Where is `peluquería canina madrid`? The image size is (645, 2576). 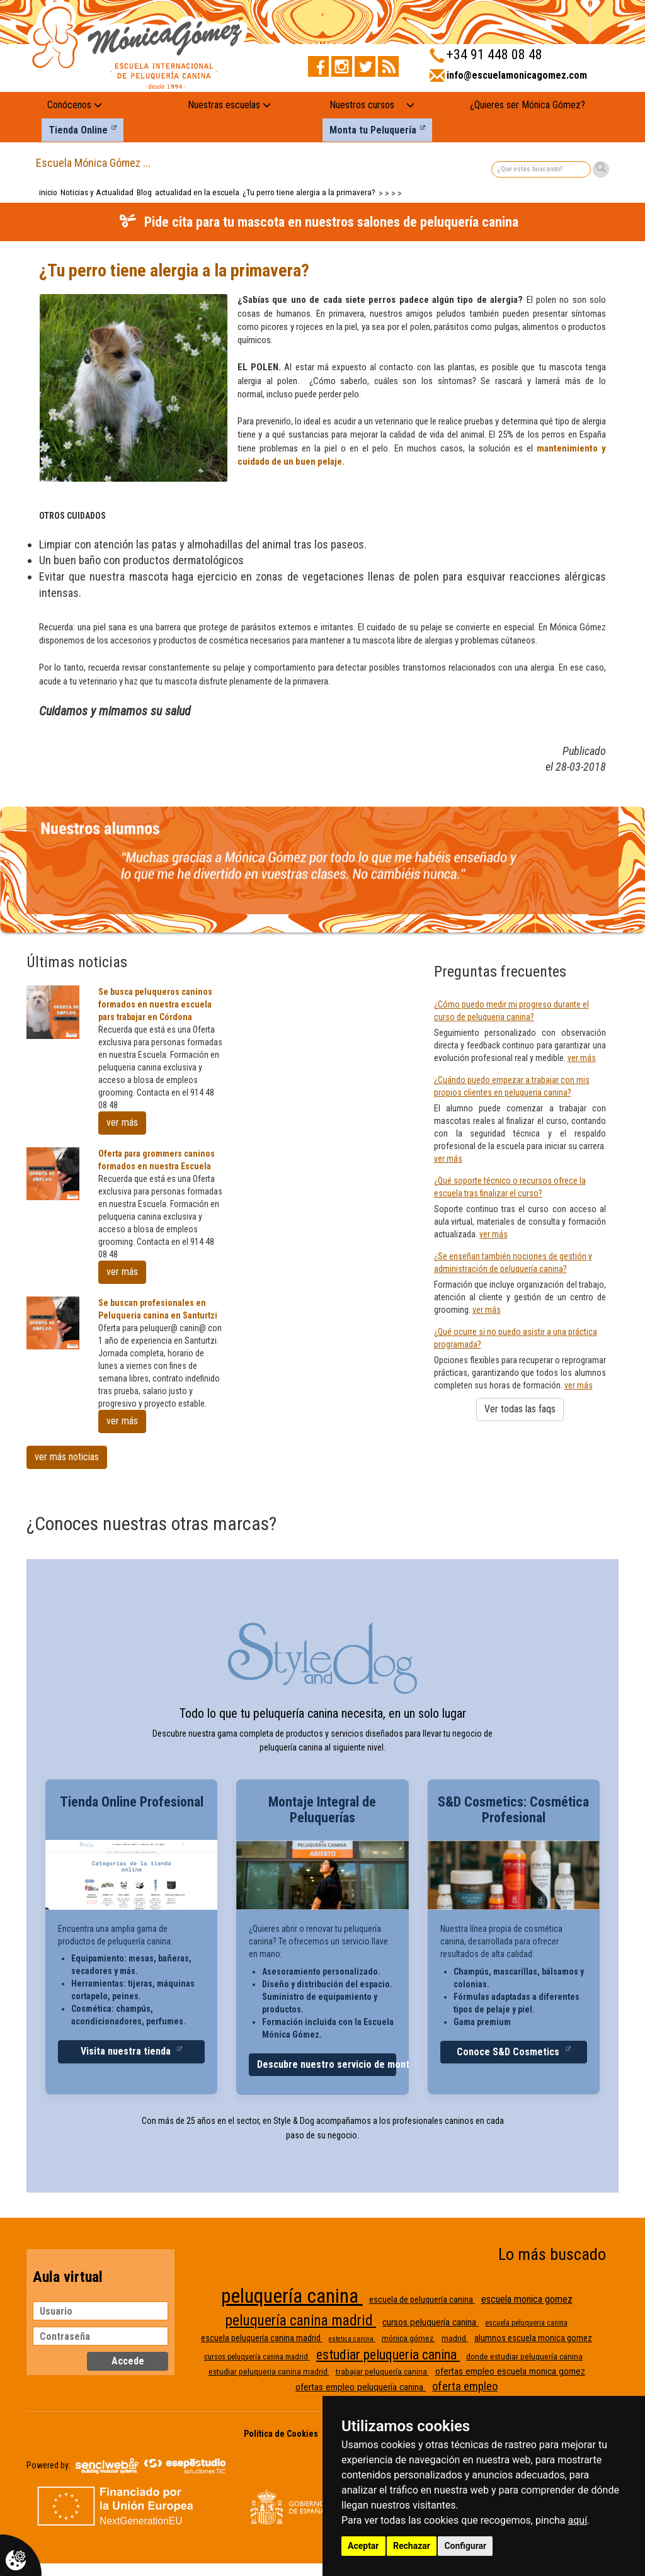 peluquería canina madrid is located at coordinates (300, 2320).